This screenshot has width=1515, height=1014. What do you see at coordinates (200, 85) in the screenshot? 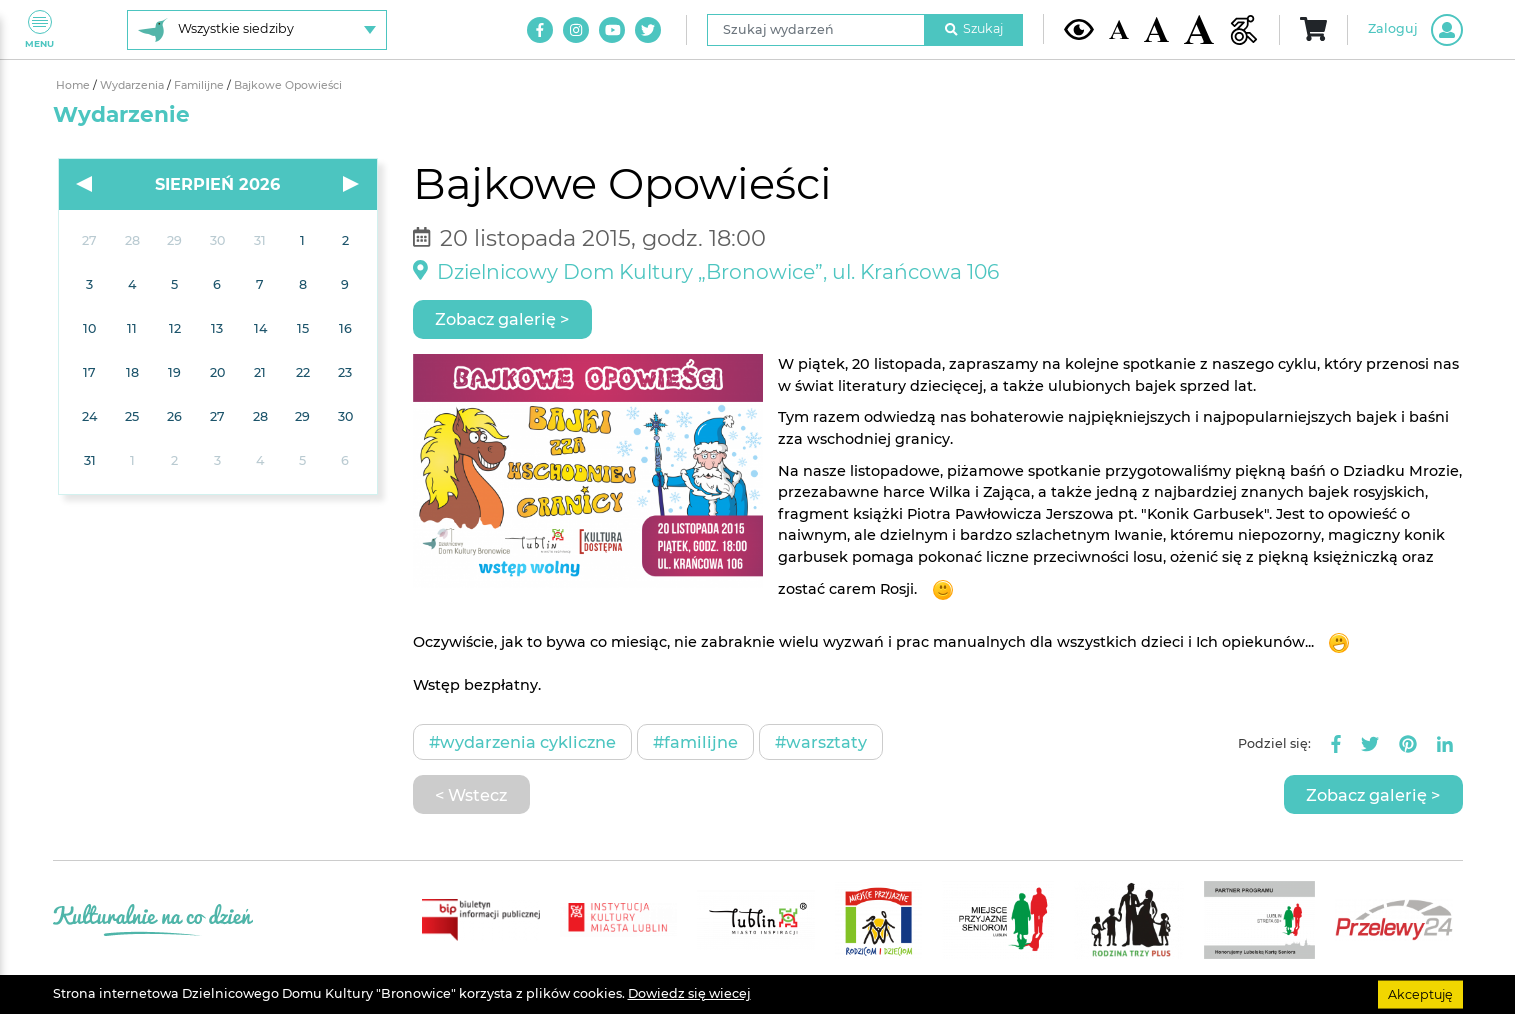
I see `Familijne` at bounding box center [200, 85].